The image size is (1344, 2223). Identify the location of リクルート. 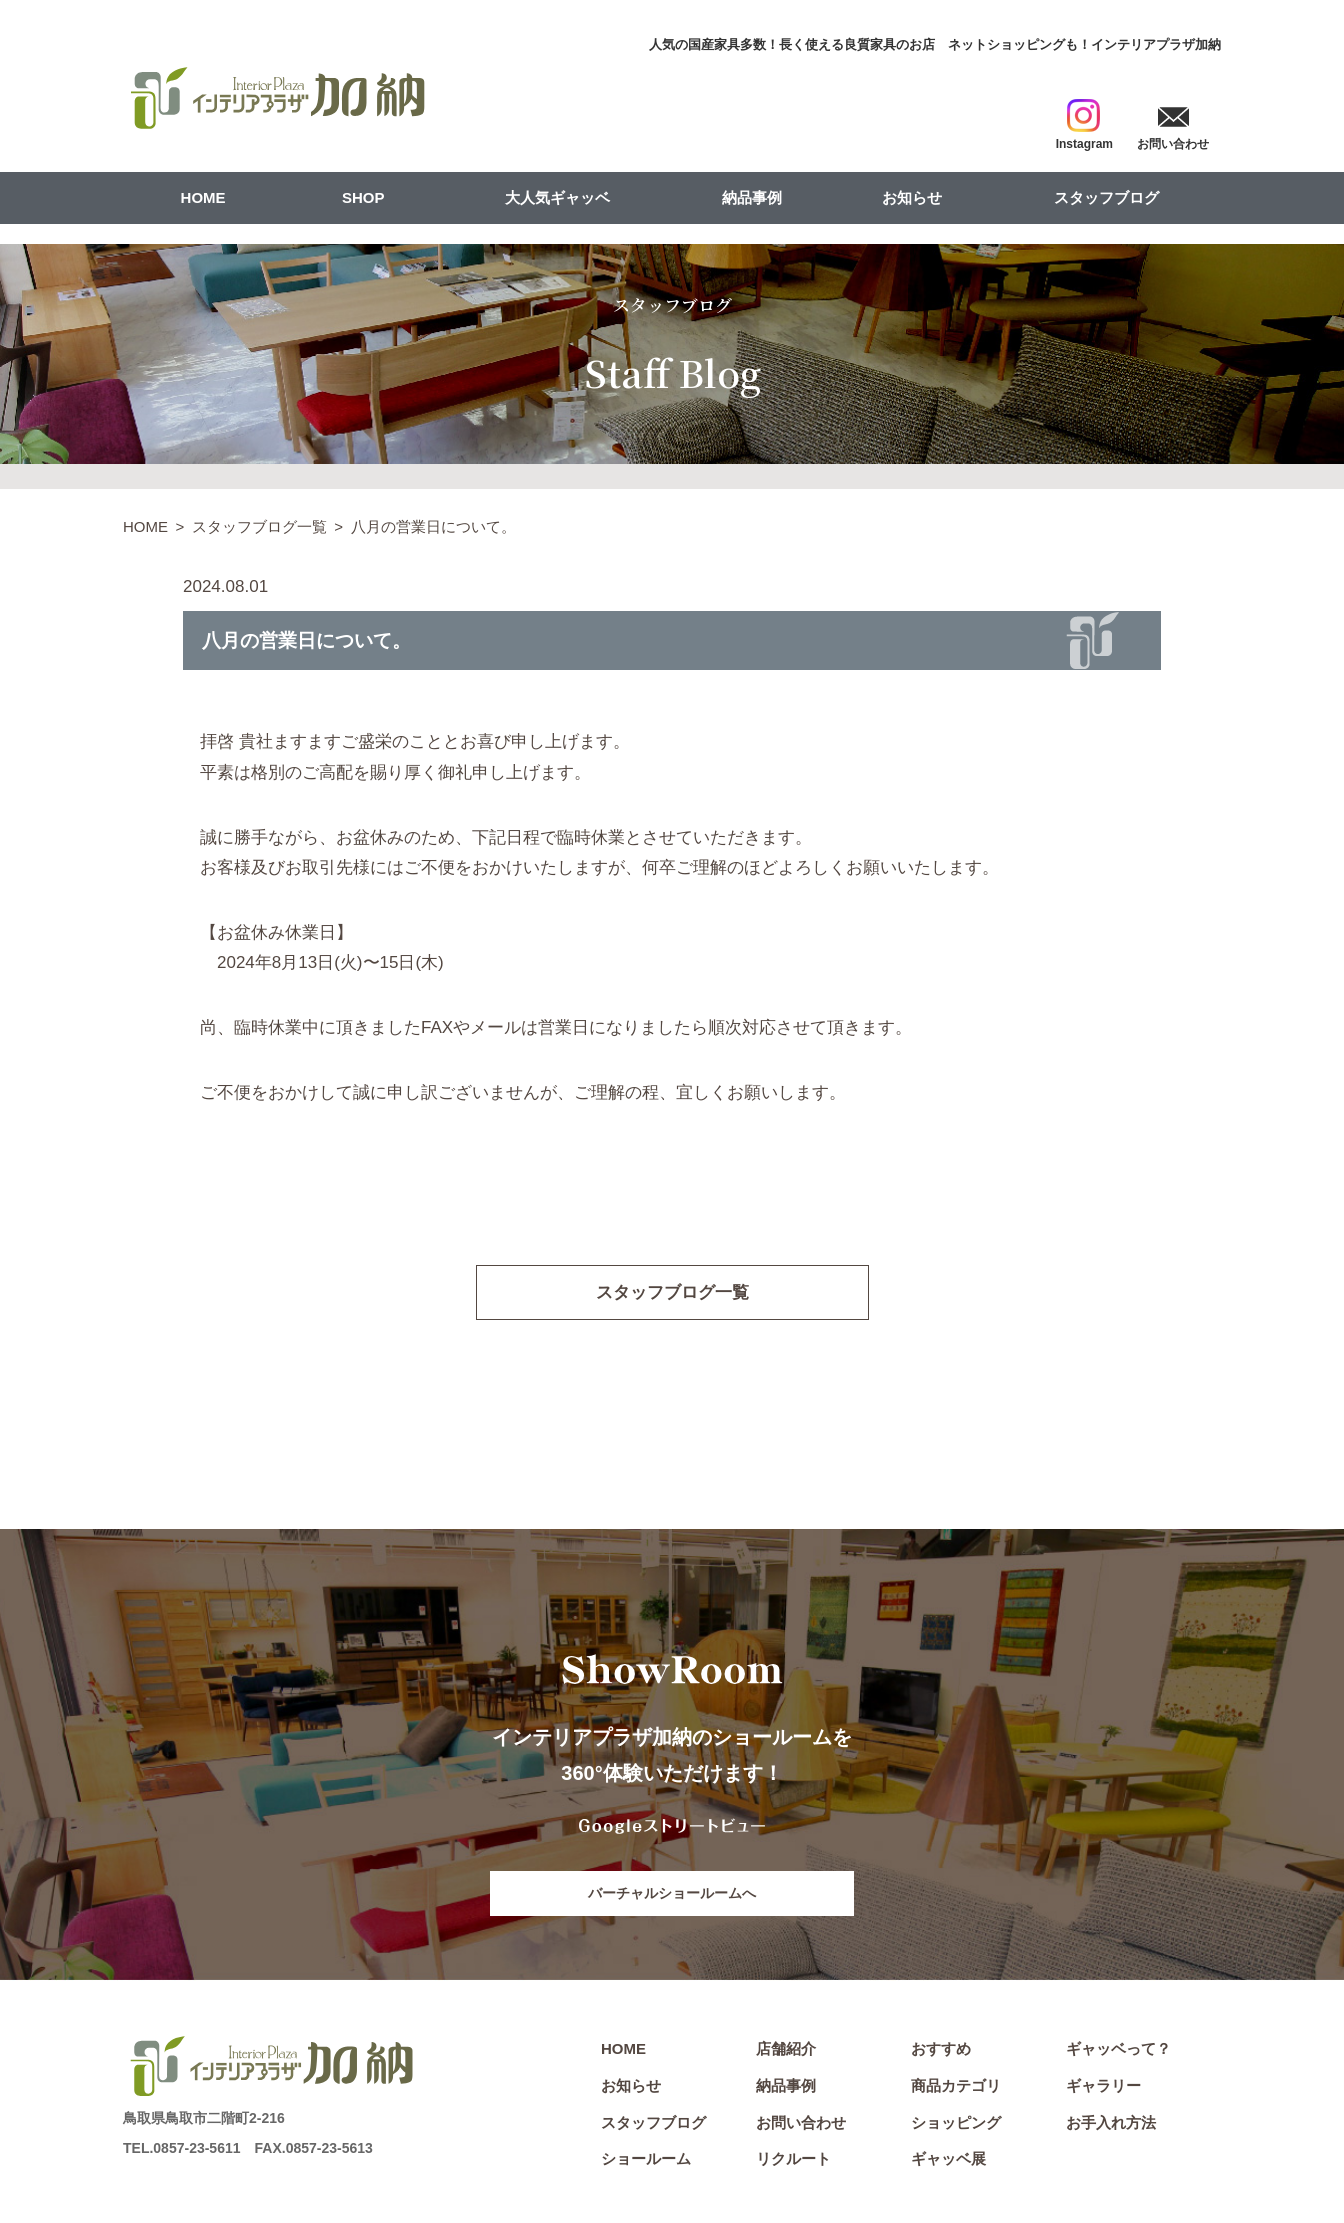
(793, 2158).